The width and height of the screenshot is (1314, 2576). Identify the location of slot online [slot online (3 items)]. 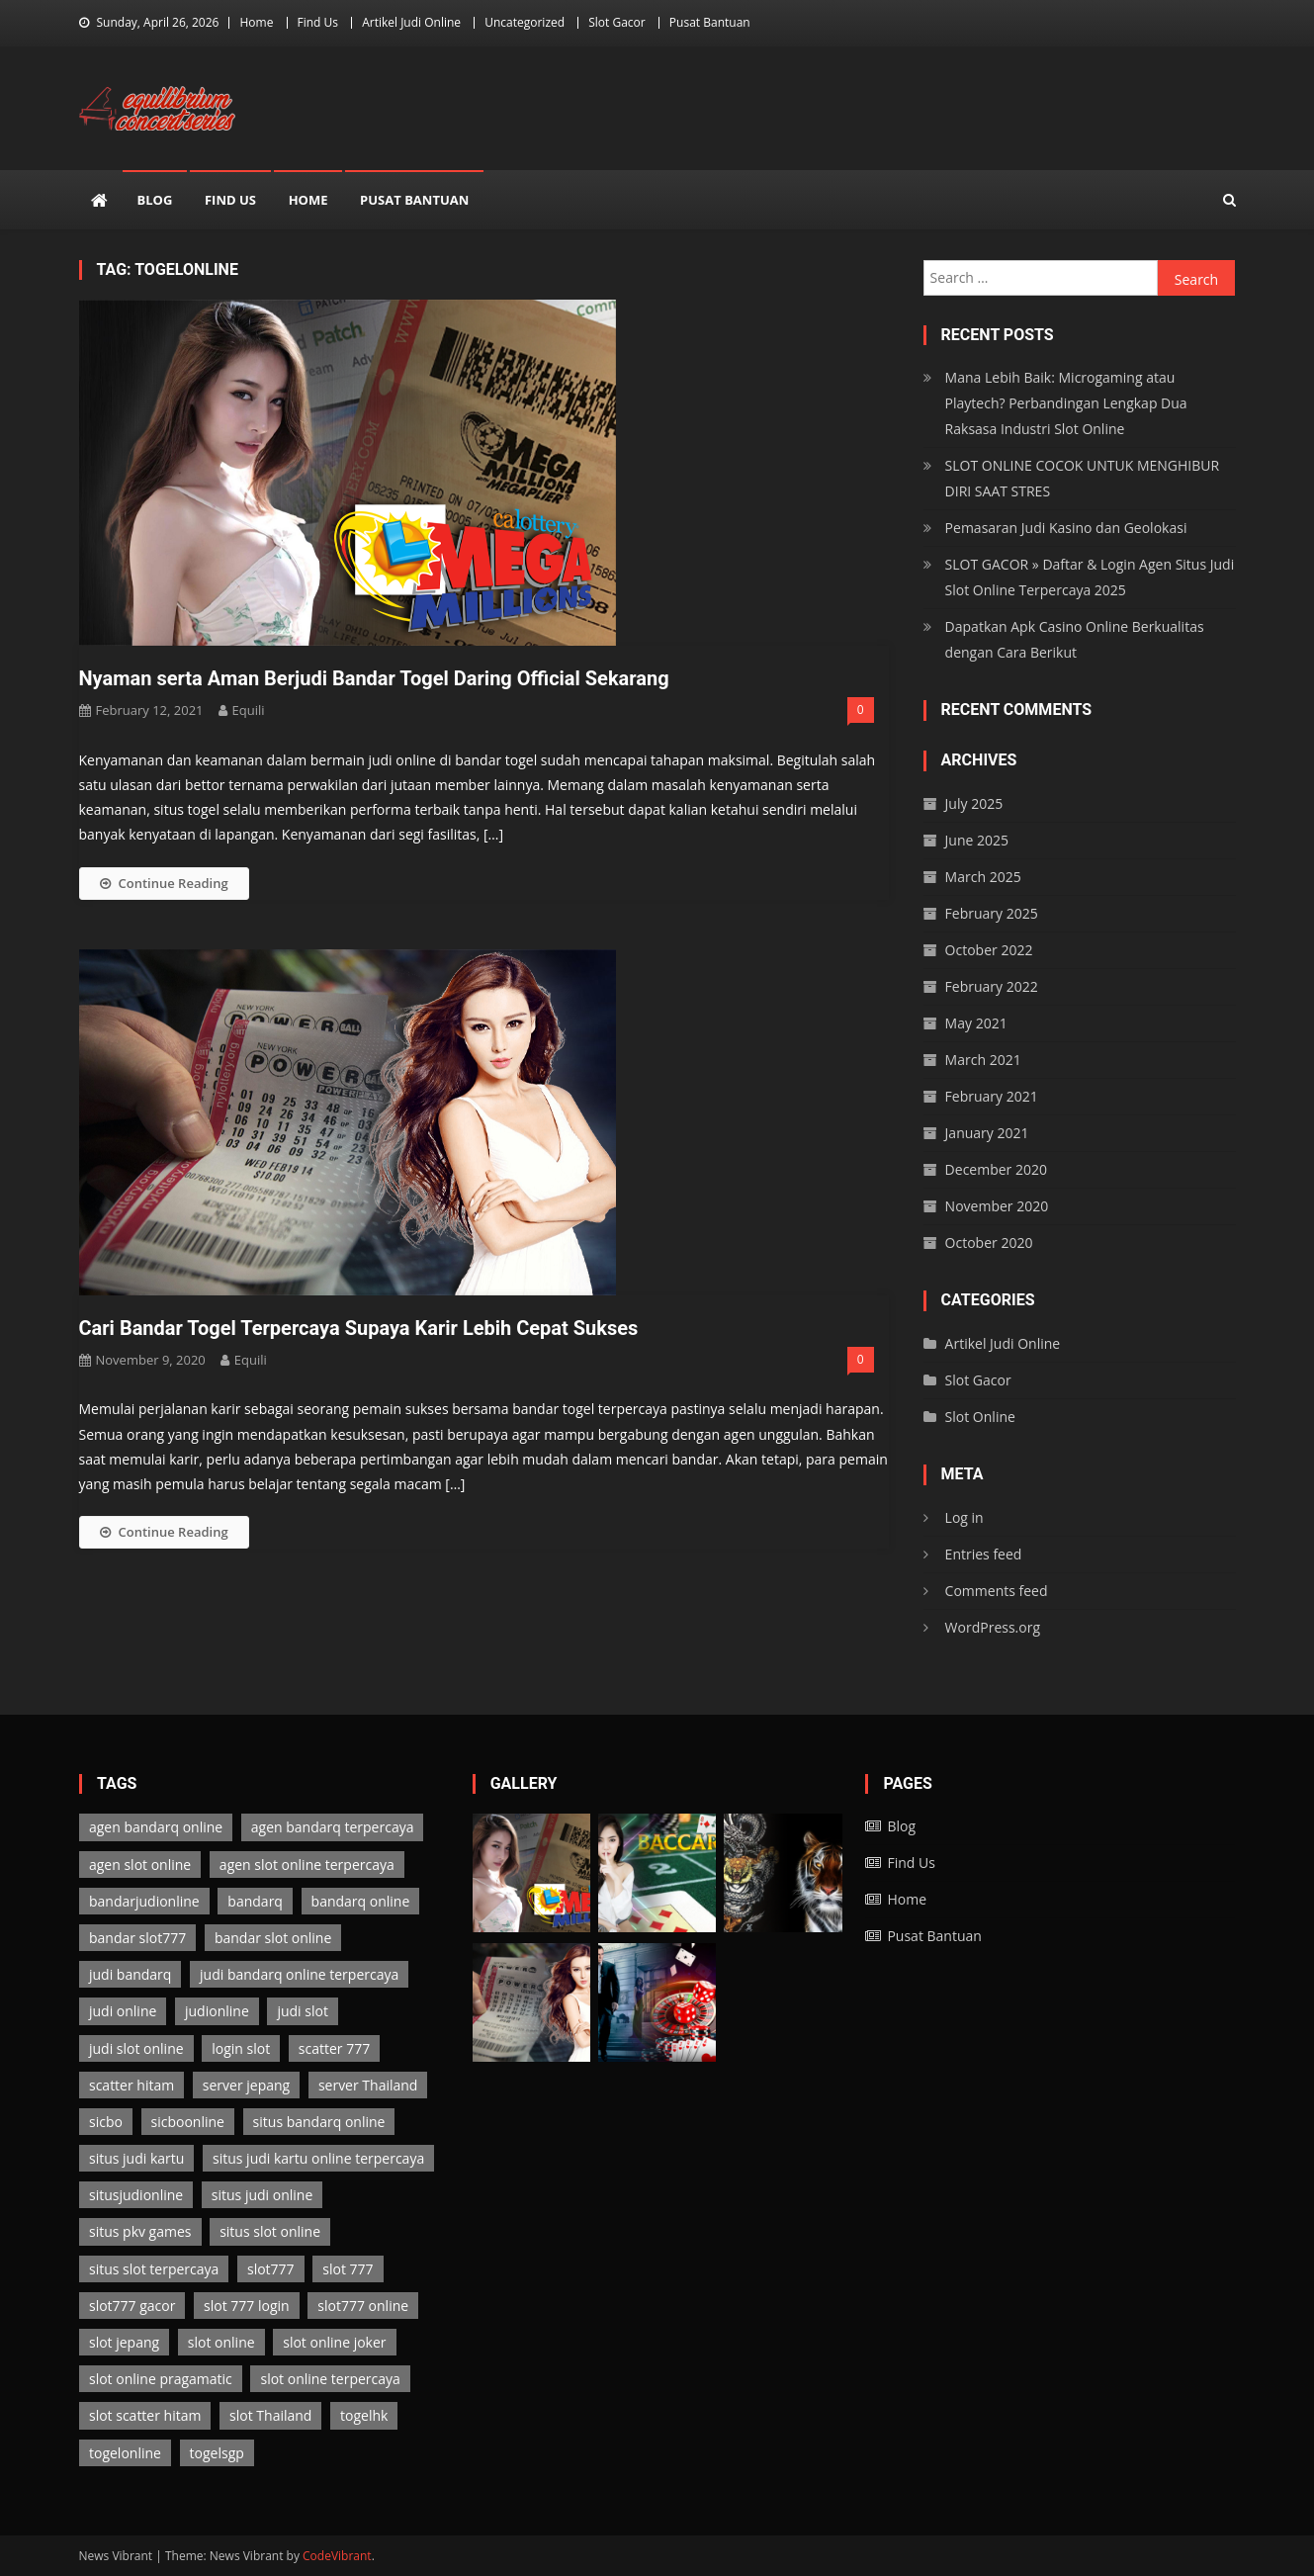
(221, 2342).